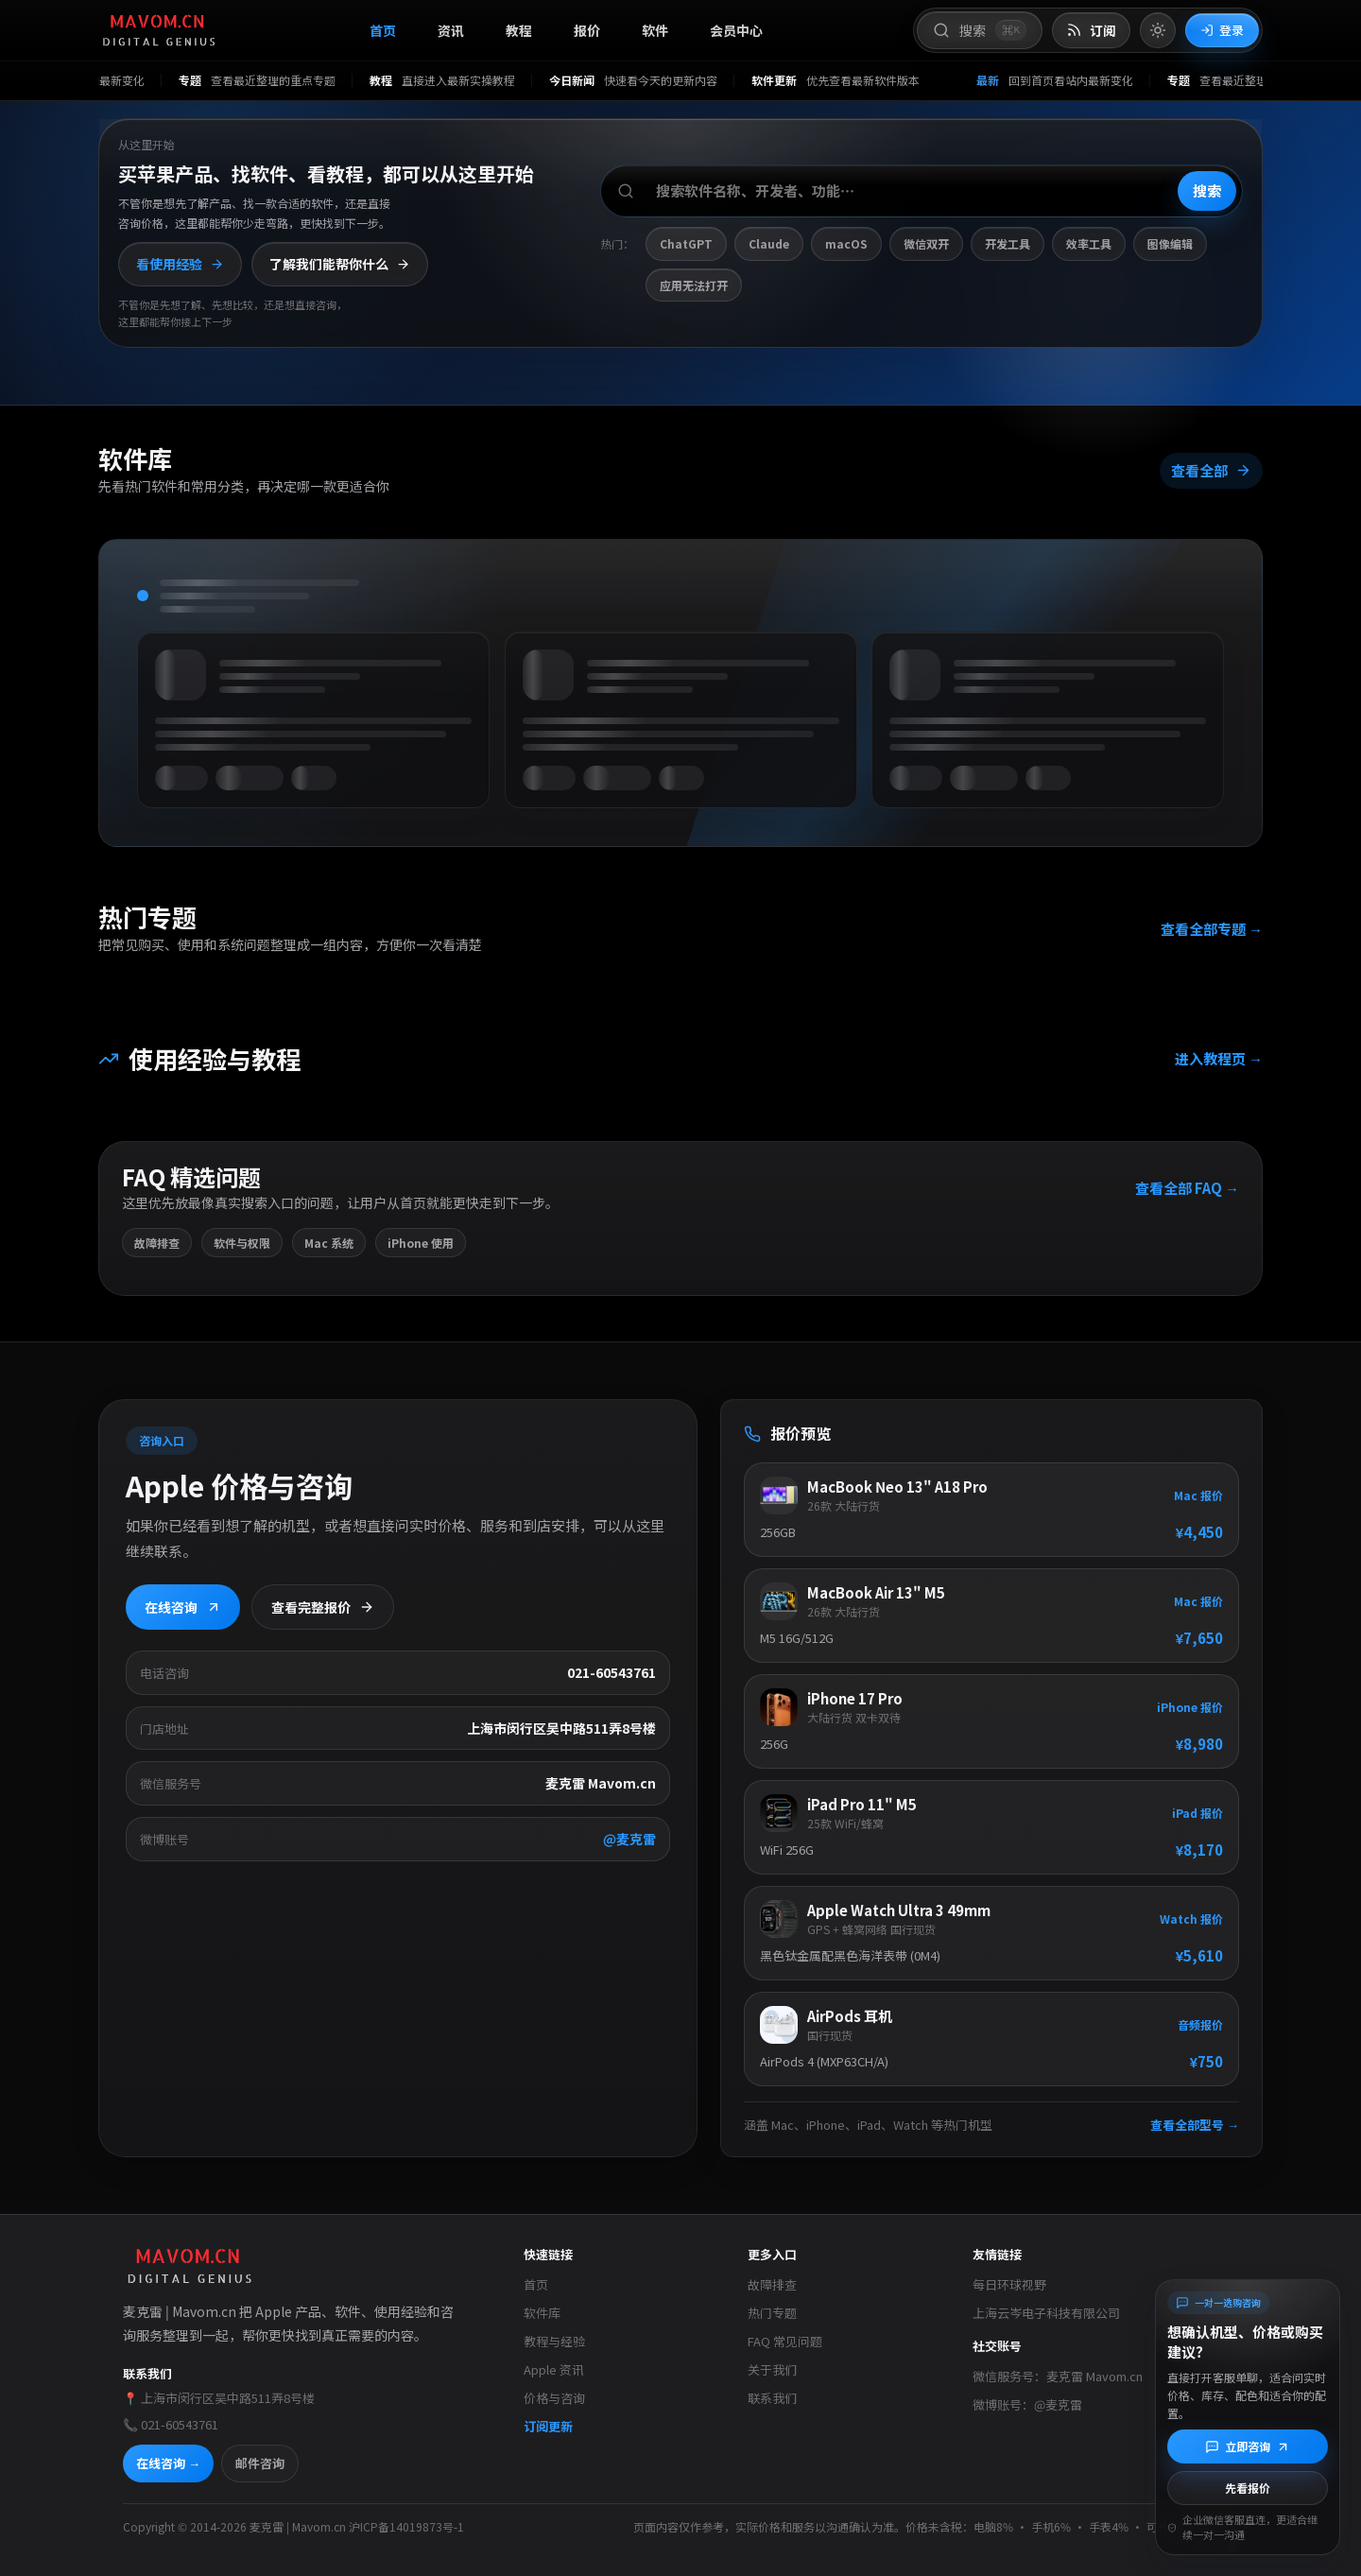 The image size is (1361, 2576). Describe the element at coordinates (772, 2284) in the screenshot. I see `故障排查` at that location.